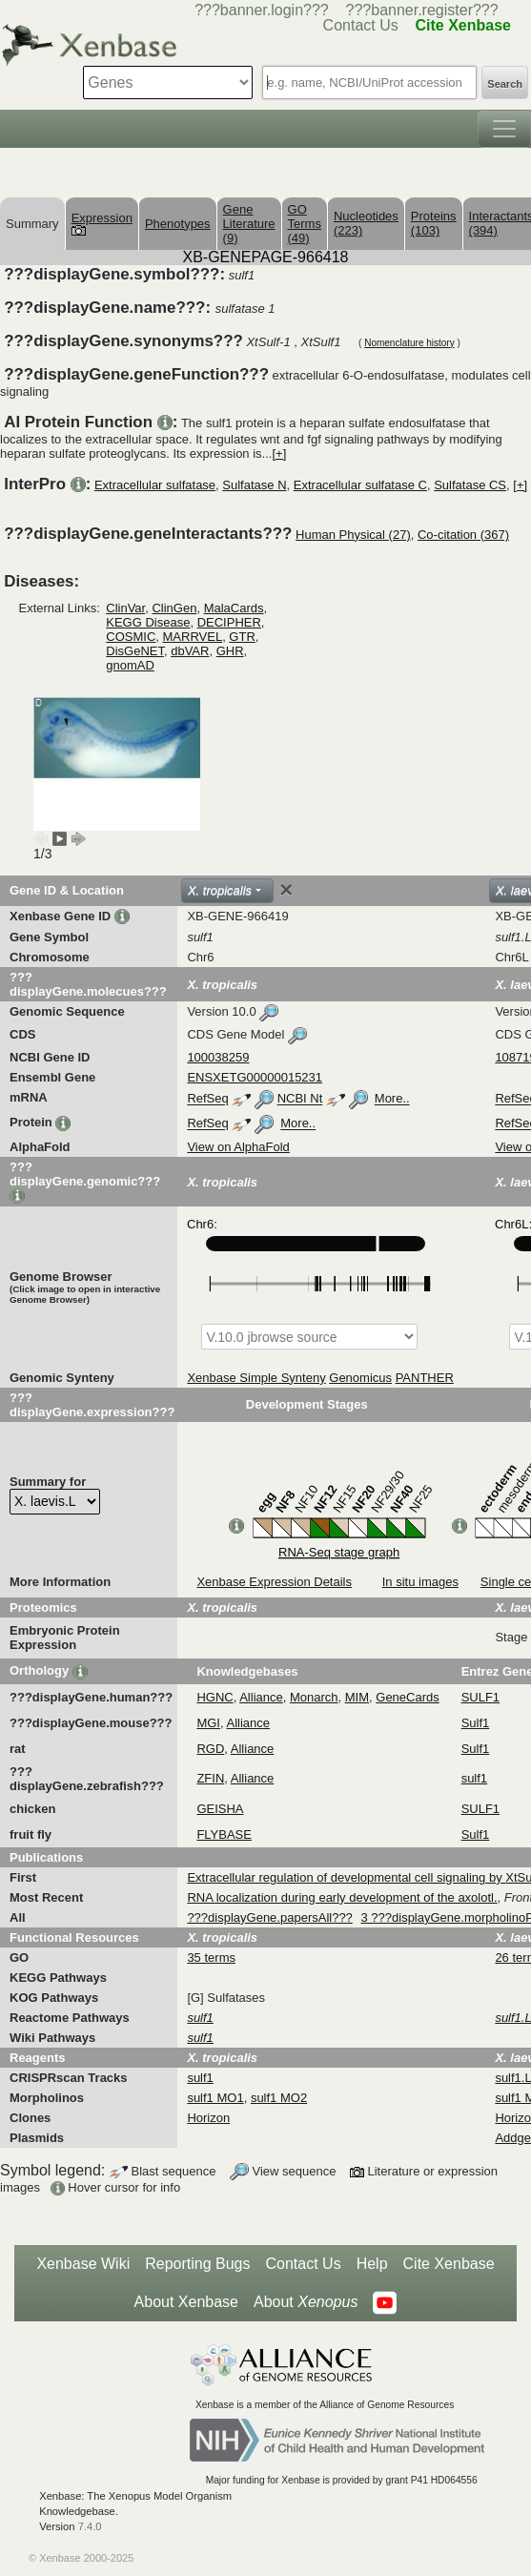 Image resolution: width=531 pixels, height=2576 pixels. I want to click on SULF1, so click(480, 1697).